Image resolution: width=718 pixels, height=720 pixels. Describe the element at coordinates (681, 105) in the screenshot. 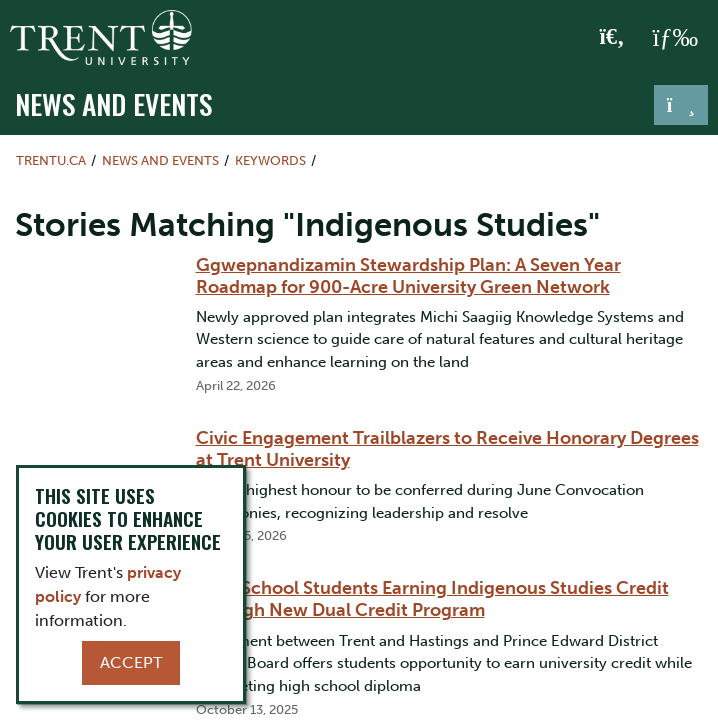

I see `[Toggle navigation]` at that location.